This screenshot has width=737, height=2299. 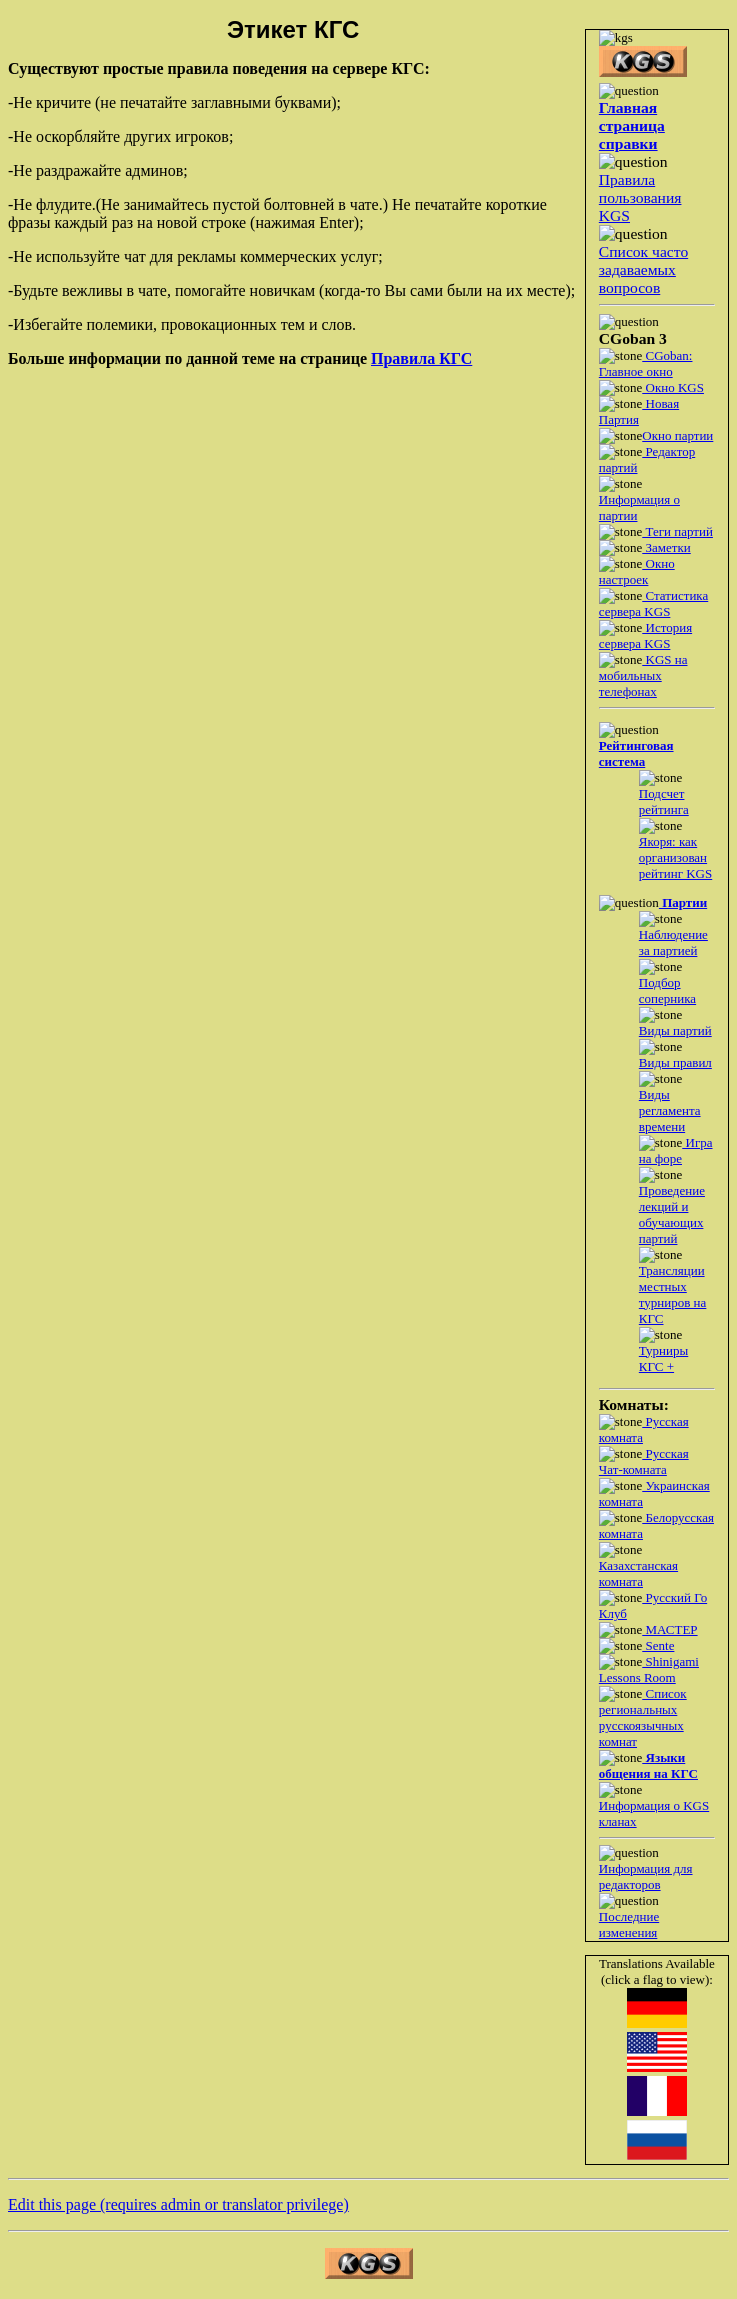 What do you see at coordinates (663, 1358) in the screenshot?
I see `Турниры КГС +` at bounding box center [663, 1358].